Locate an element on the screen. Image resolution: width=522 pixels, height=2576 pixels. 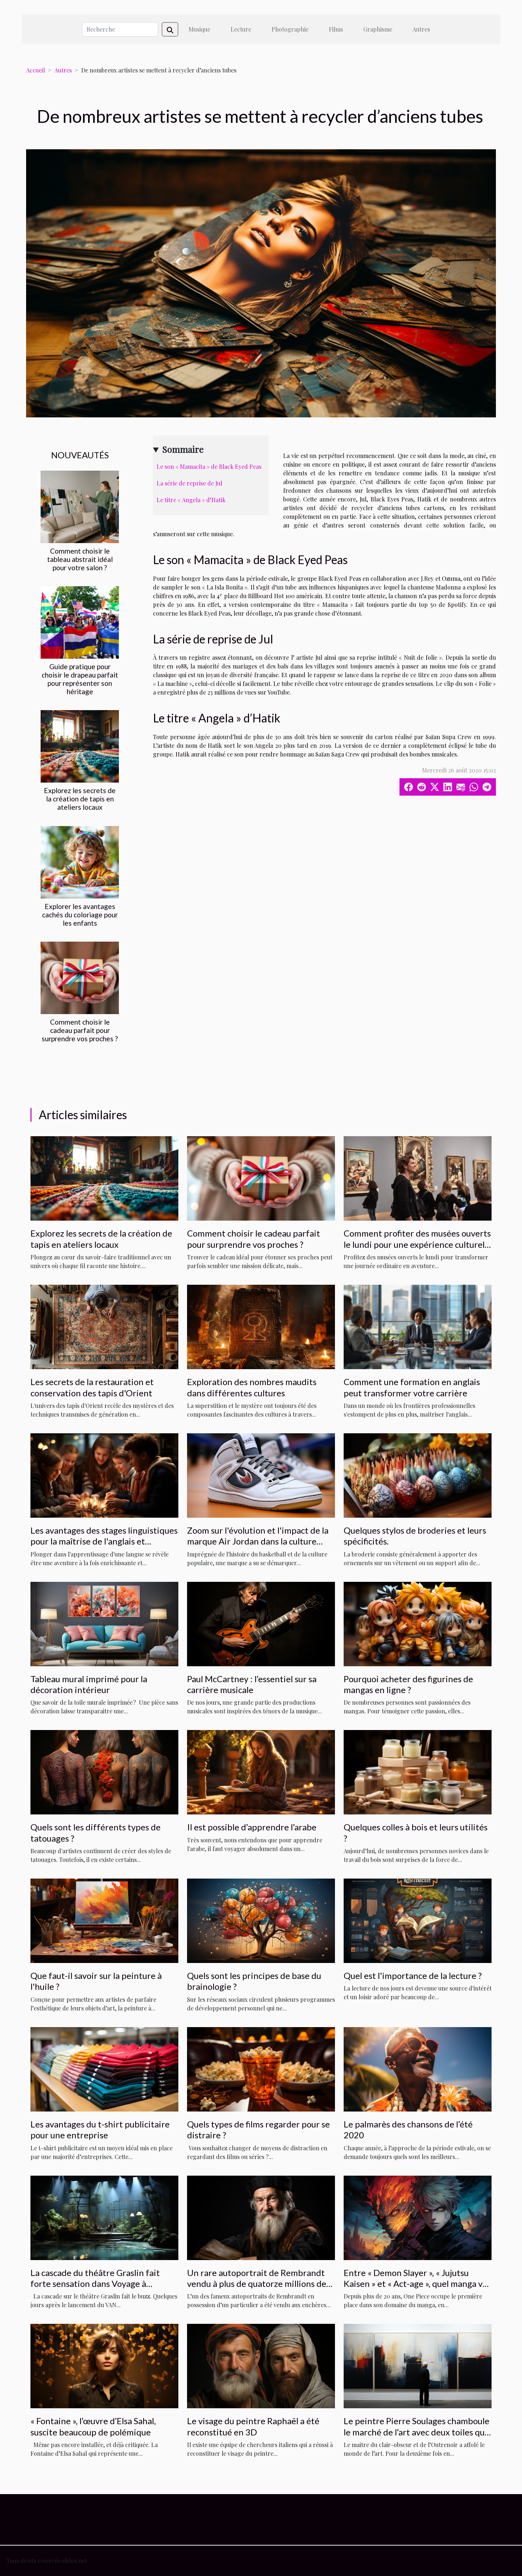
Le visage du peintre Raphaël a été reconstitué en 3D is located at coordinates (253, 2426).